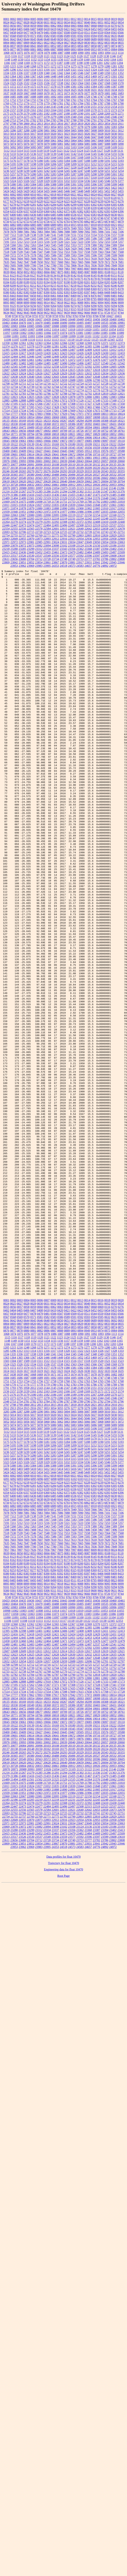 This screenshot has height=2576, width=127. I want to click on 23983, so click(39, 565).